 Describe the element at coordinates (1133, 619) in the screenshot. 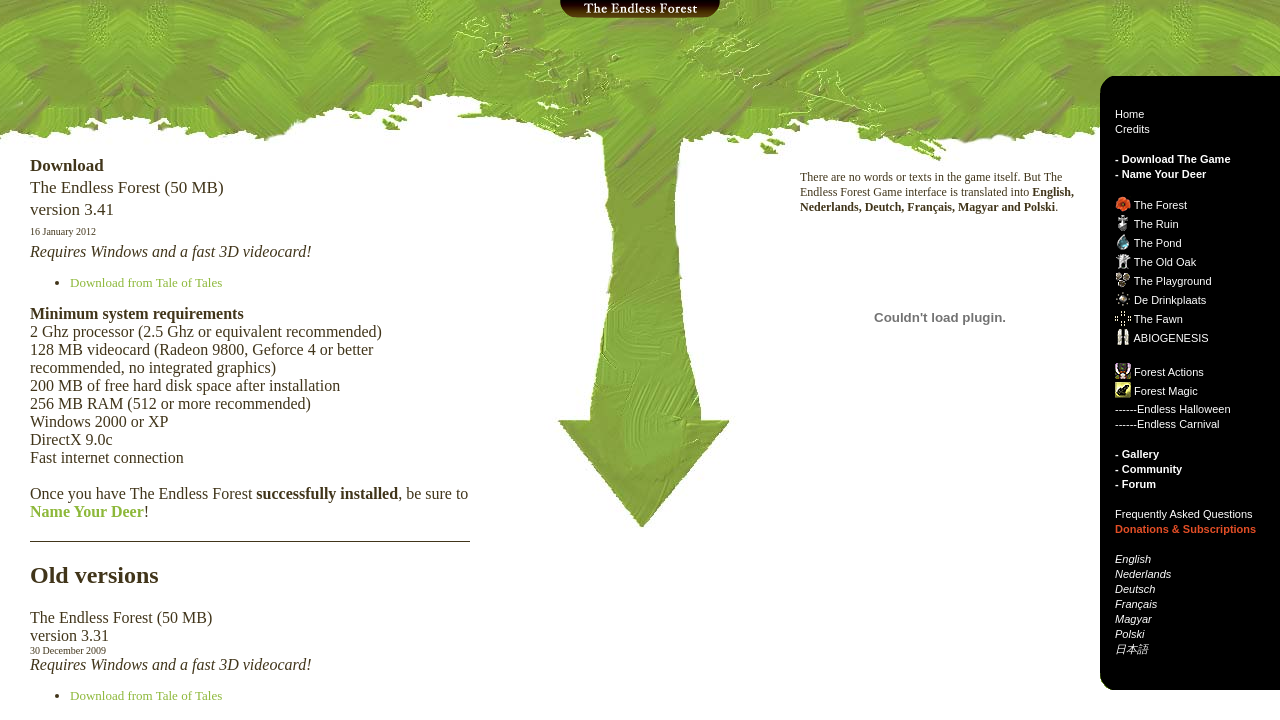

I see `Magyar` at that location.